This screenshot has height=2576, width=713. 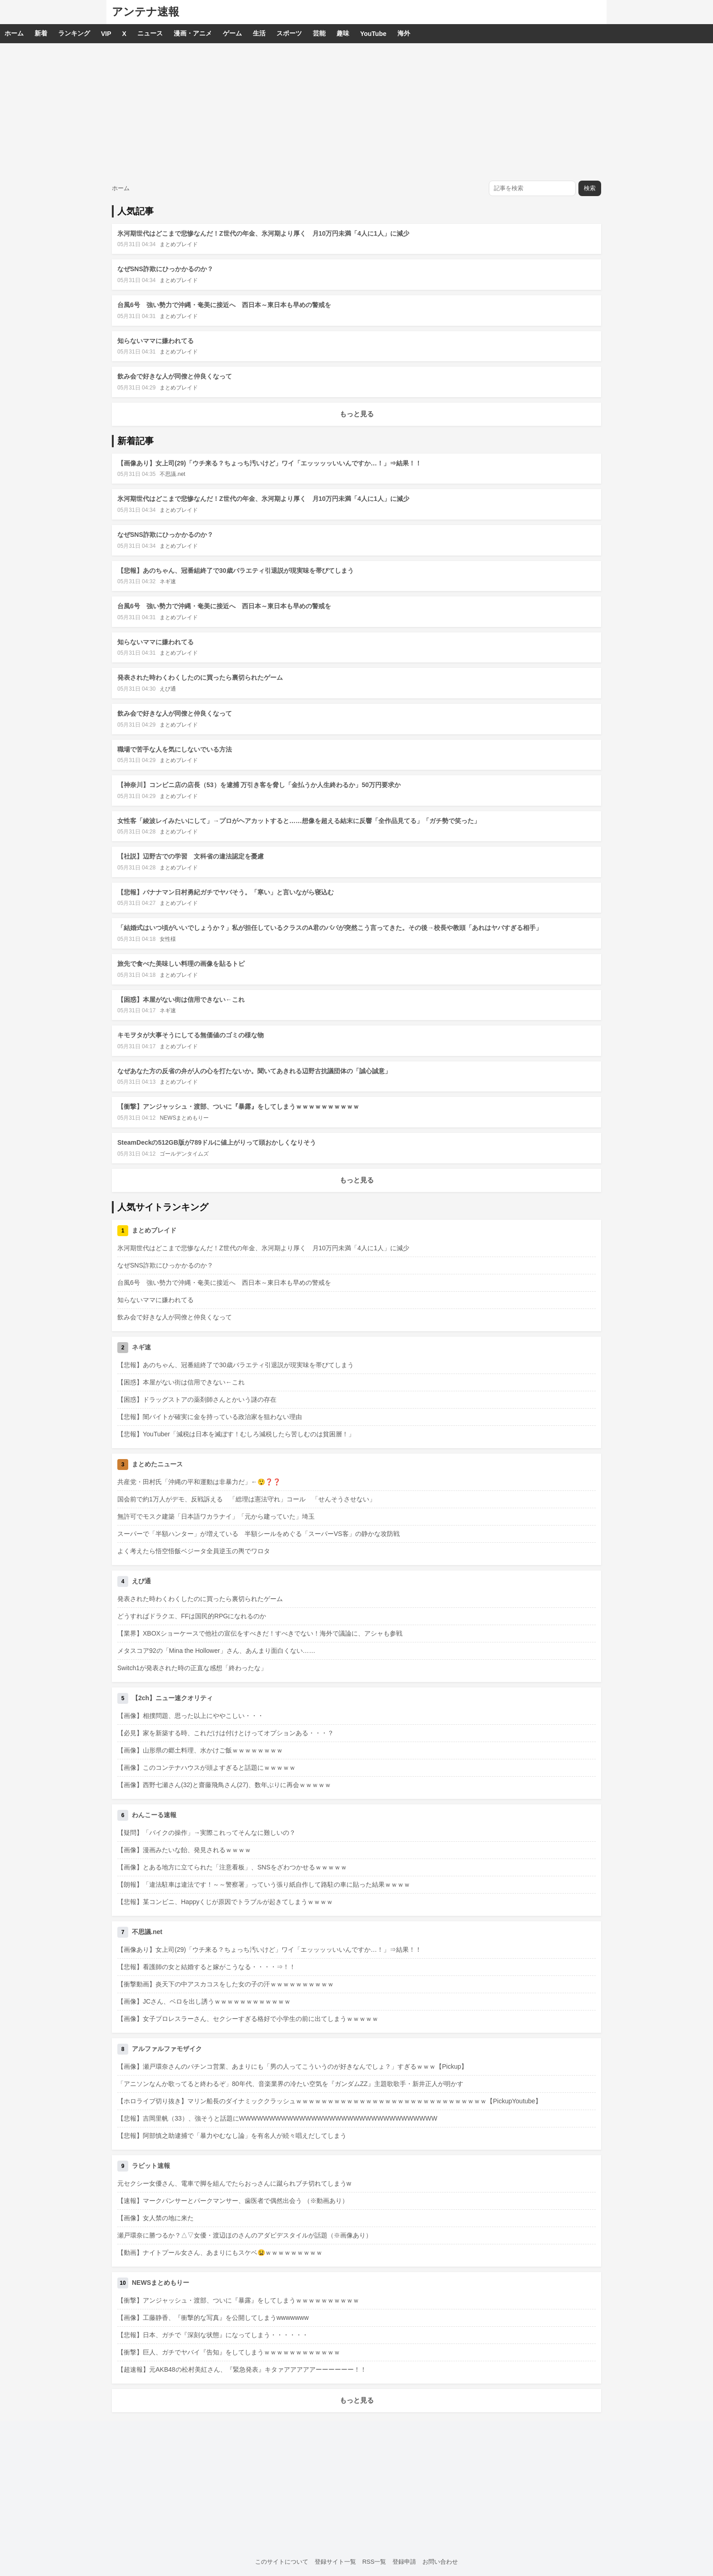 What do you see at coordinates (290, 2083) in the screenshot?
I see `「アニソンなんか歌ってると終わるぞ」80年代、音楽業界の冷たい空気を『ガンダムZZ』主題歌歌手・新井正人が明かす` at bounding box center [290, 2083].